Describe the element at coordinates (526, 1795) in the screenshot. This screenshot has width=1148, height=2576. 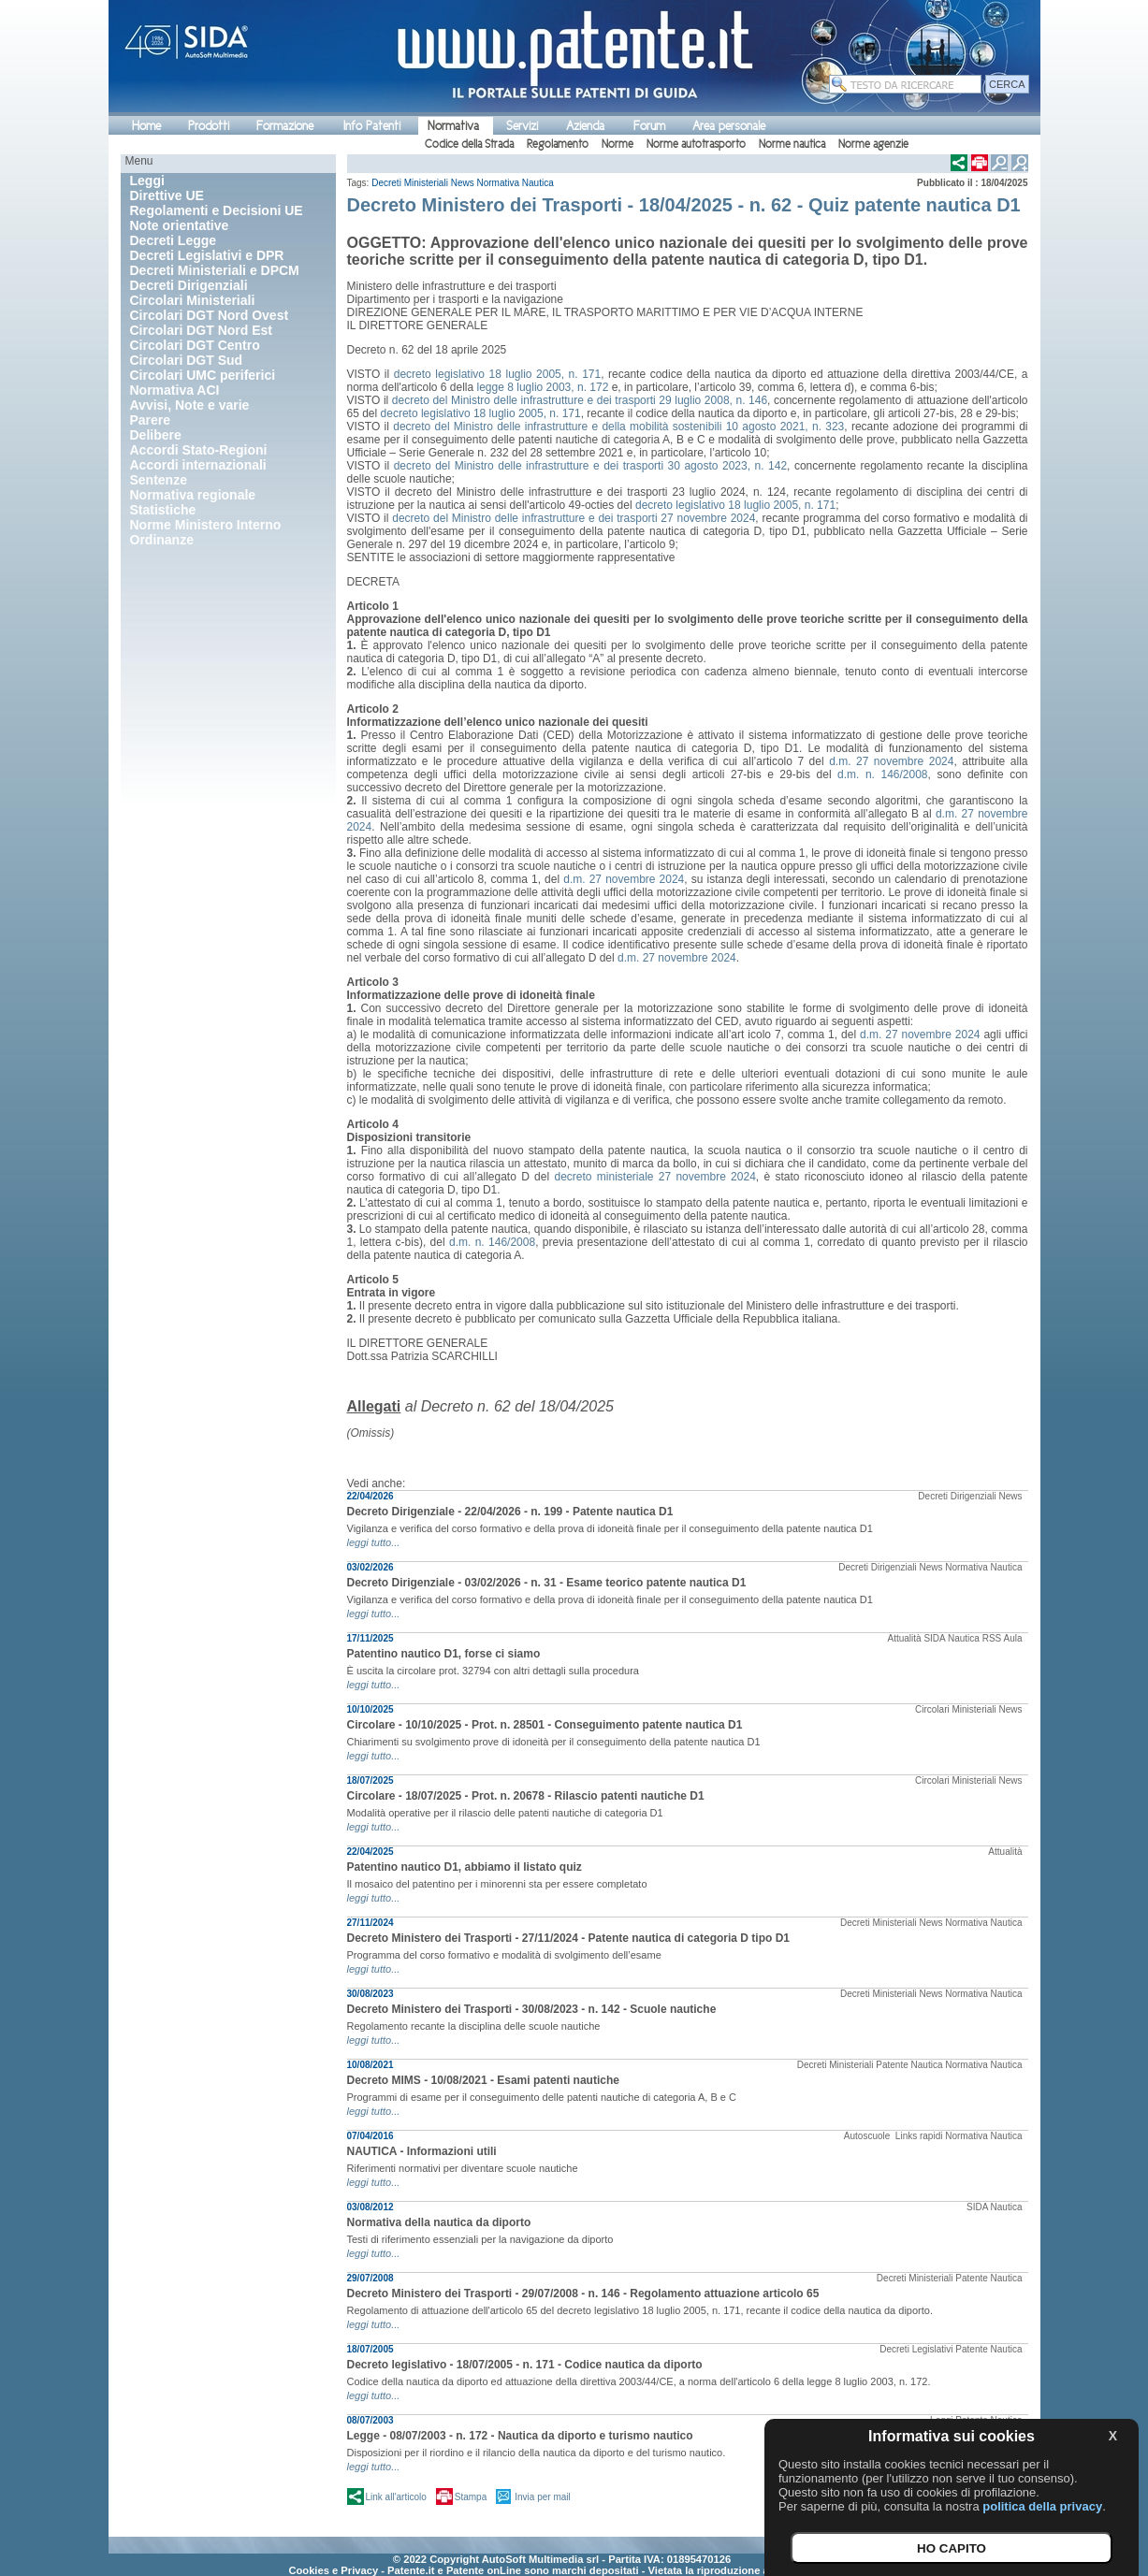
I see `Circolare - 18/07/2025 - Prot. n. 20678 - Rilascio patenti nautiche D1` at that location.